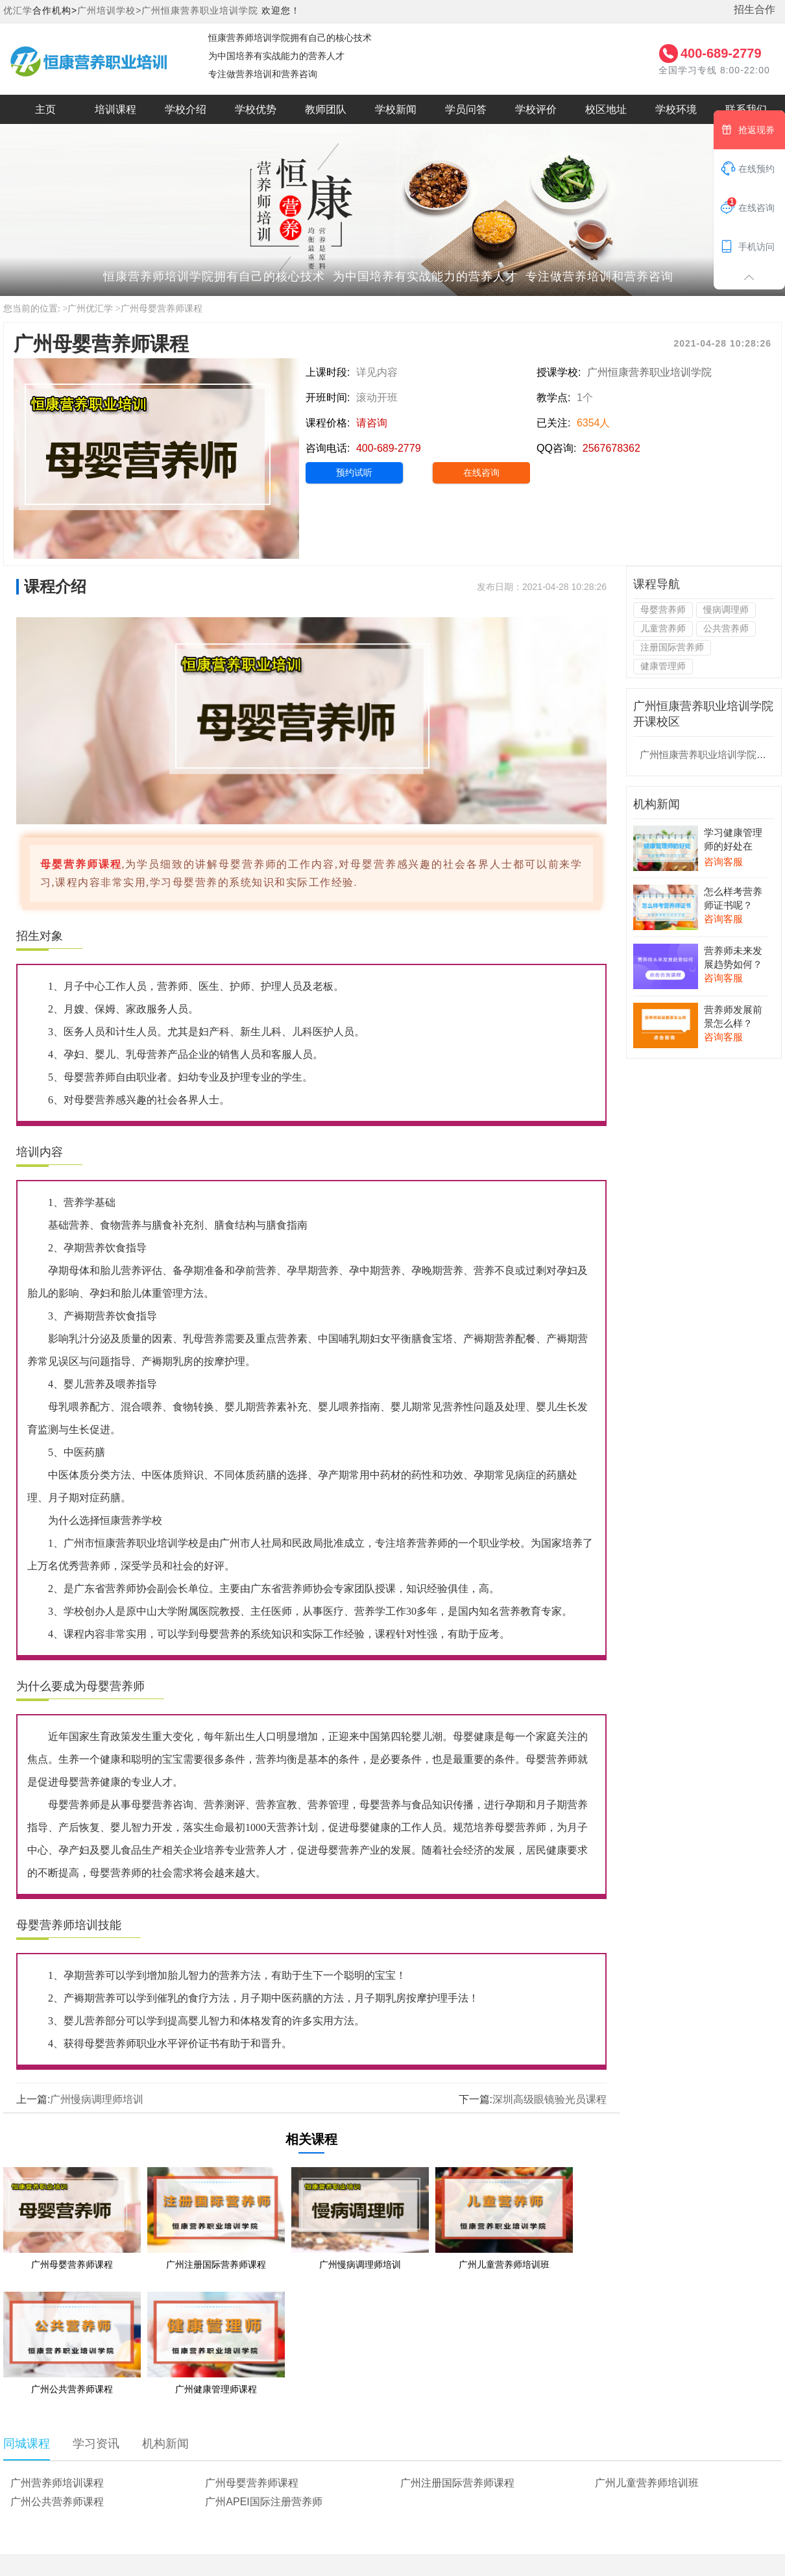 The height and width of the screenshot is (2576, 785). What do you see at coordinates (115, 109) in the screenshot?
I see `培训课程` at bounding box center [115, 109].